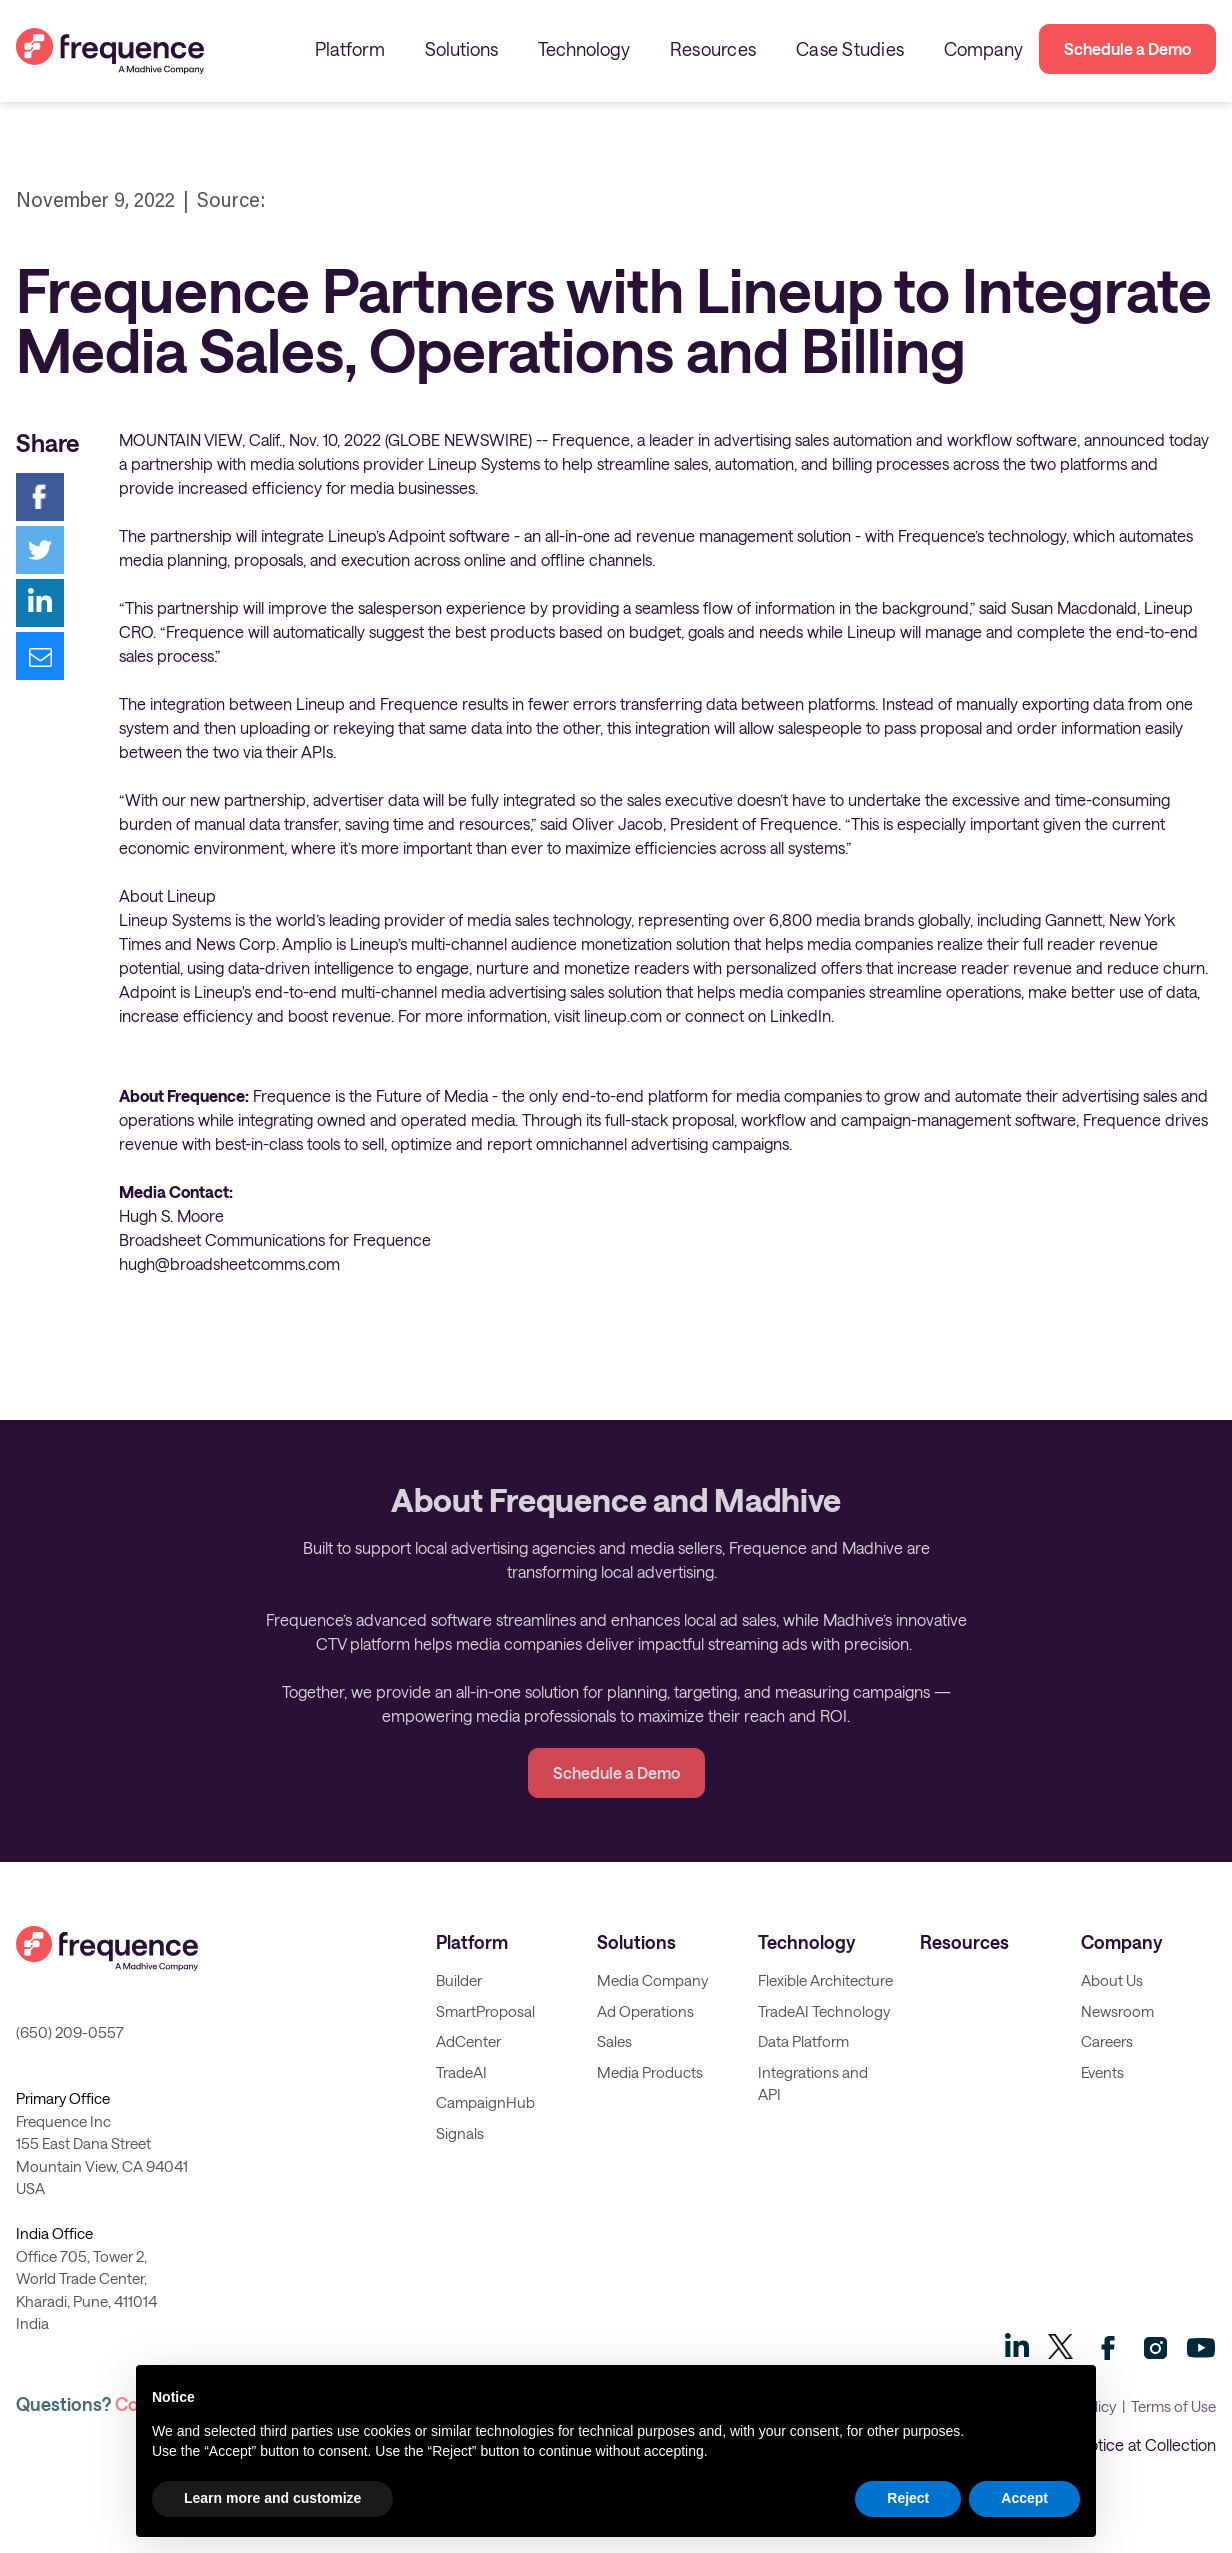 The height and width of the screenshot is (2553, 1232). Describe the element at coordinates (800, 1015) in the screenshot. I see `LinkedIn` at that location.